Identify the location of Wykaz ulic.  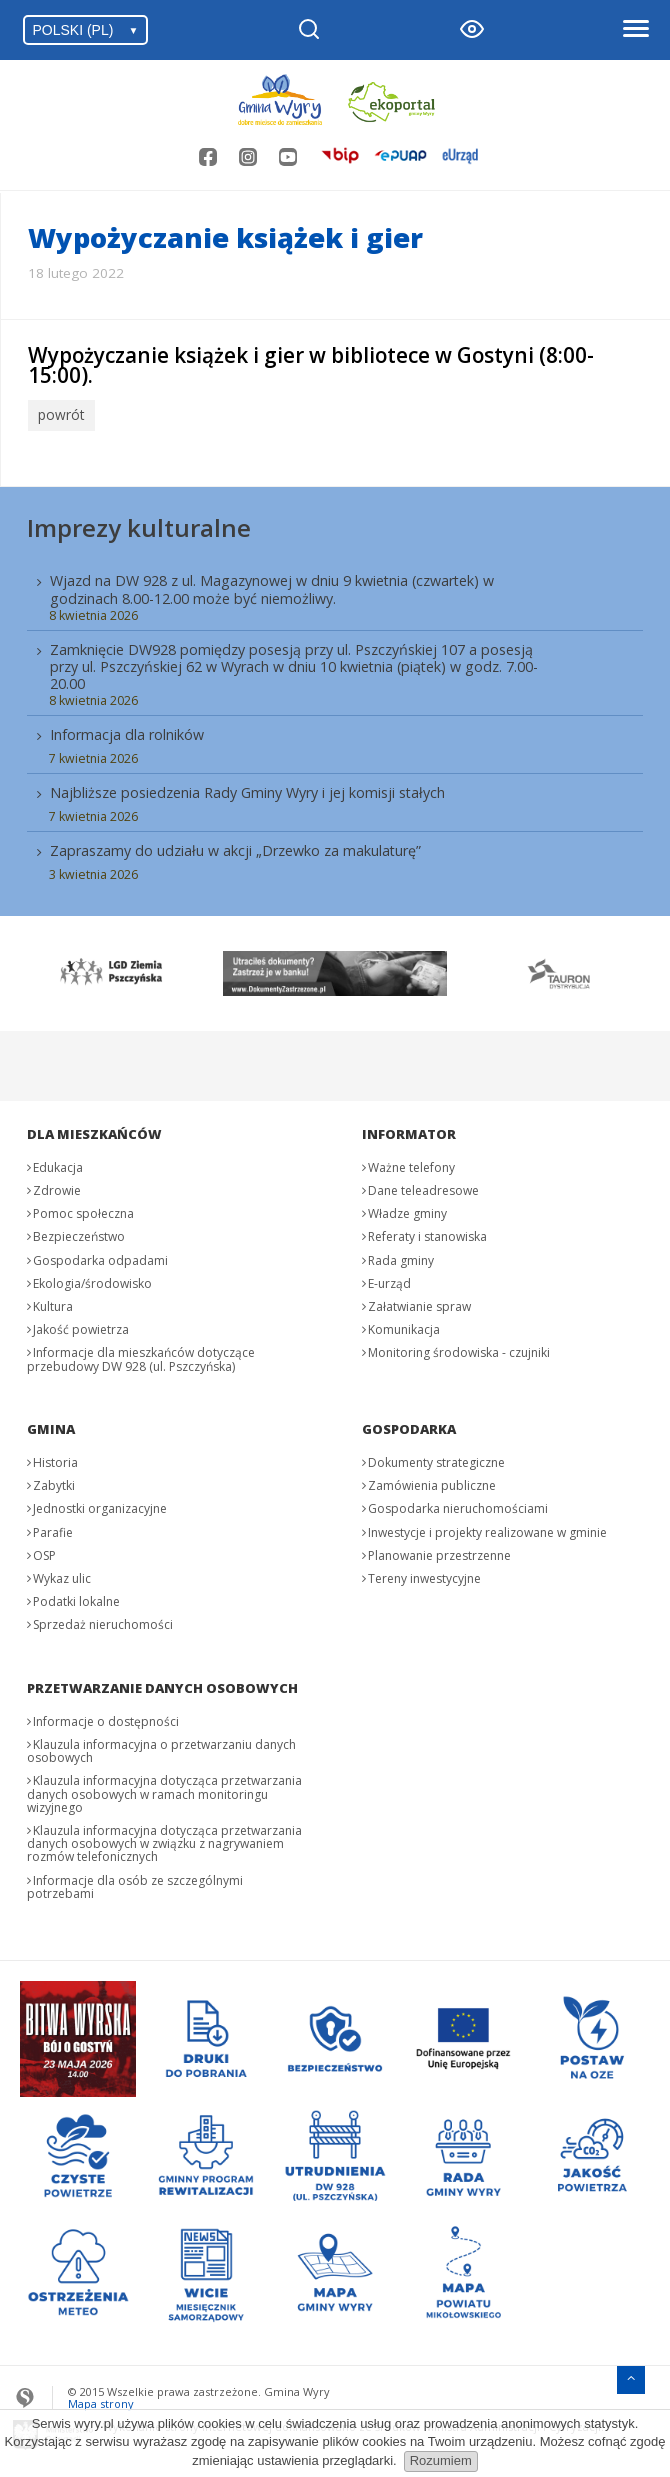
(62, 1575).